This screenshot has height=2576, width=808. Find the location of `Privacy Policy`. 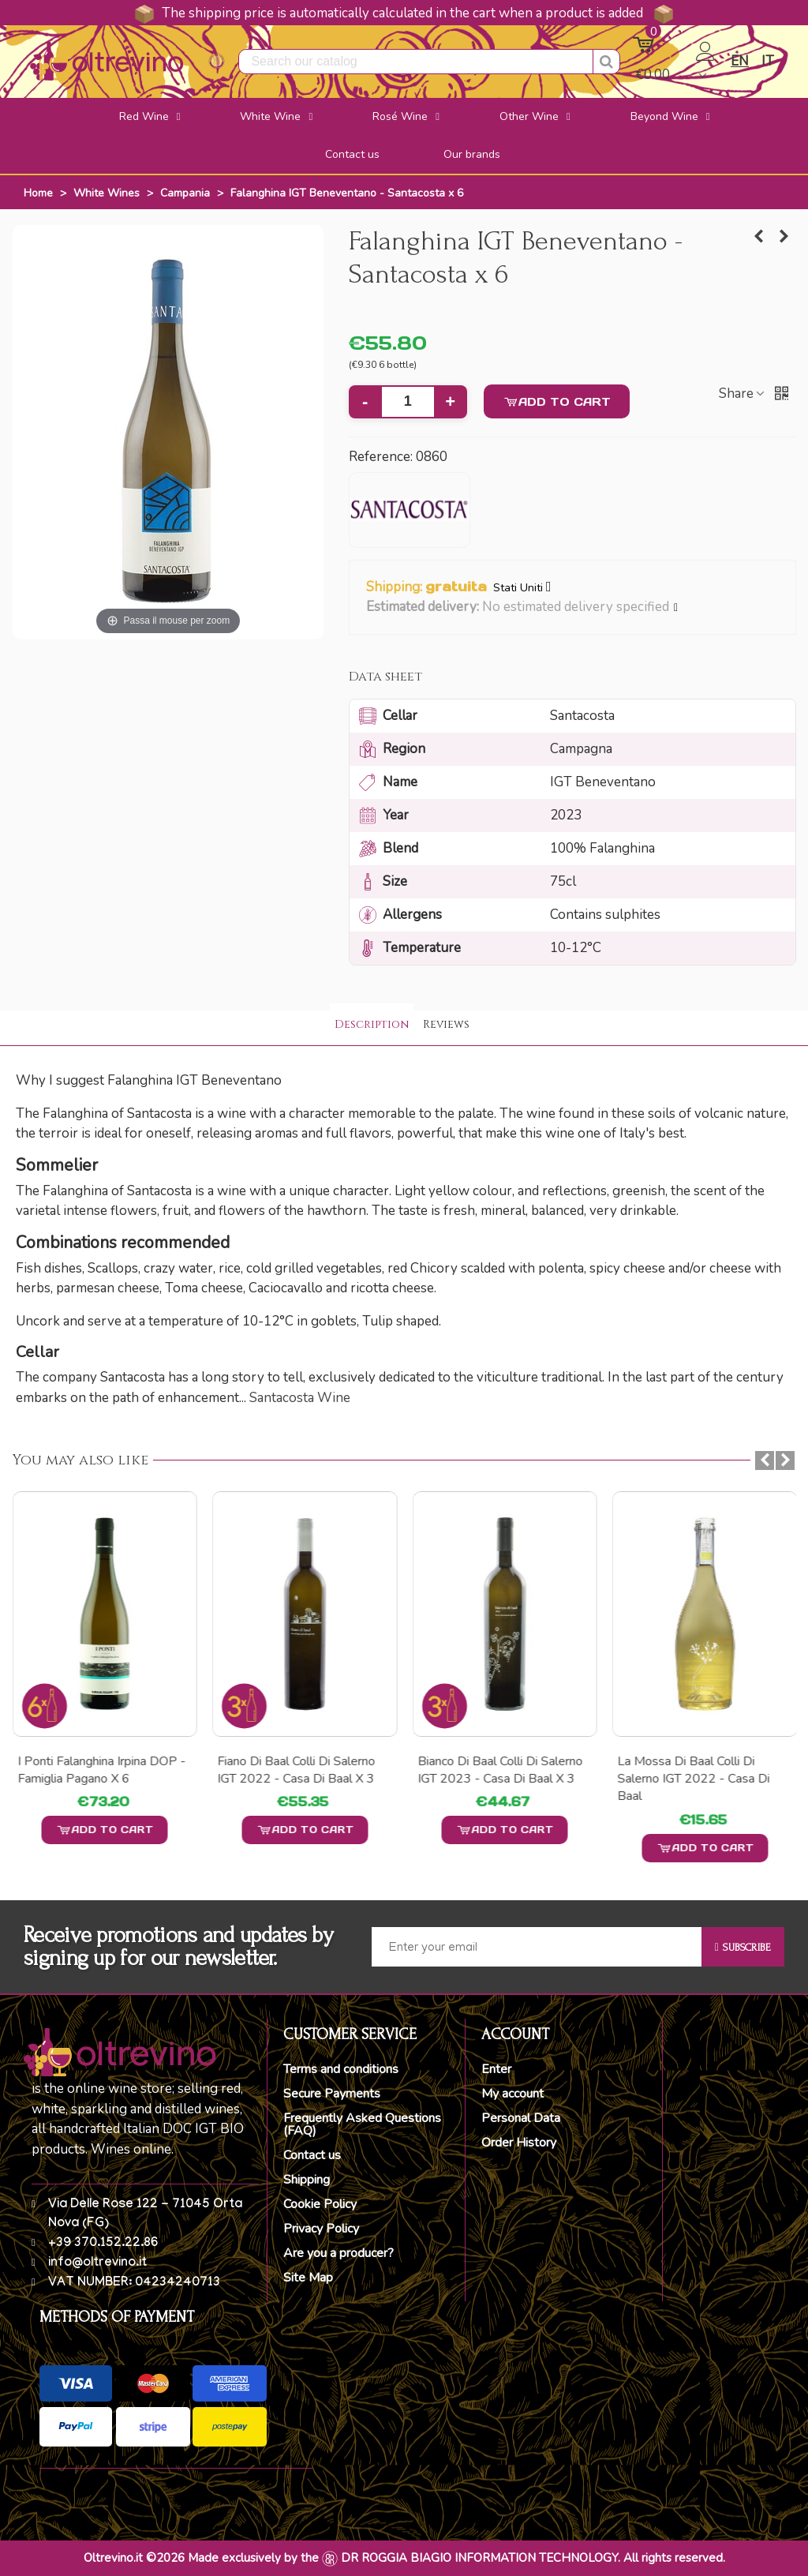

Privacy Policy is located at coordinates (321, 2228).